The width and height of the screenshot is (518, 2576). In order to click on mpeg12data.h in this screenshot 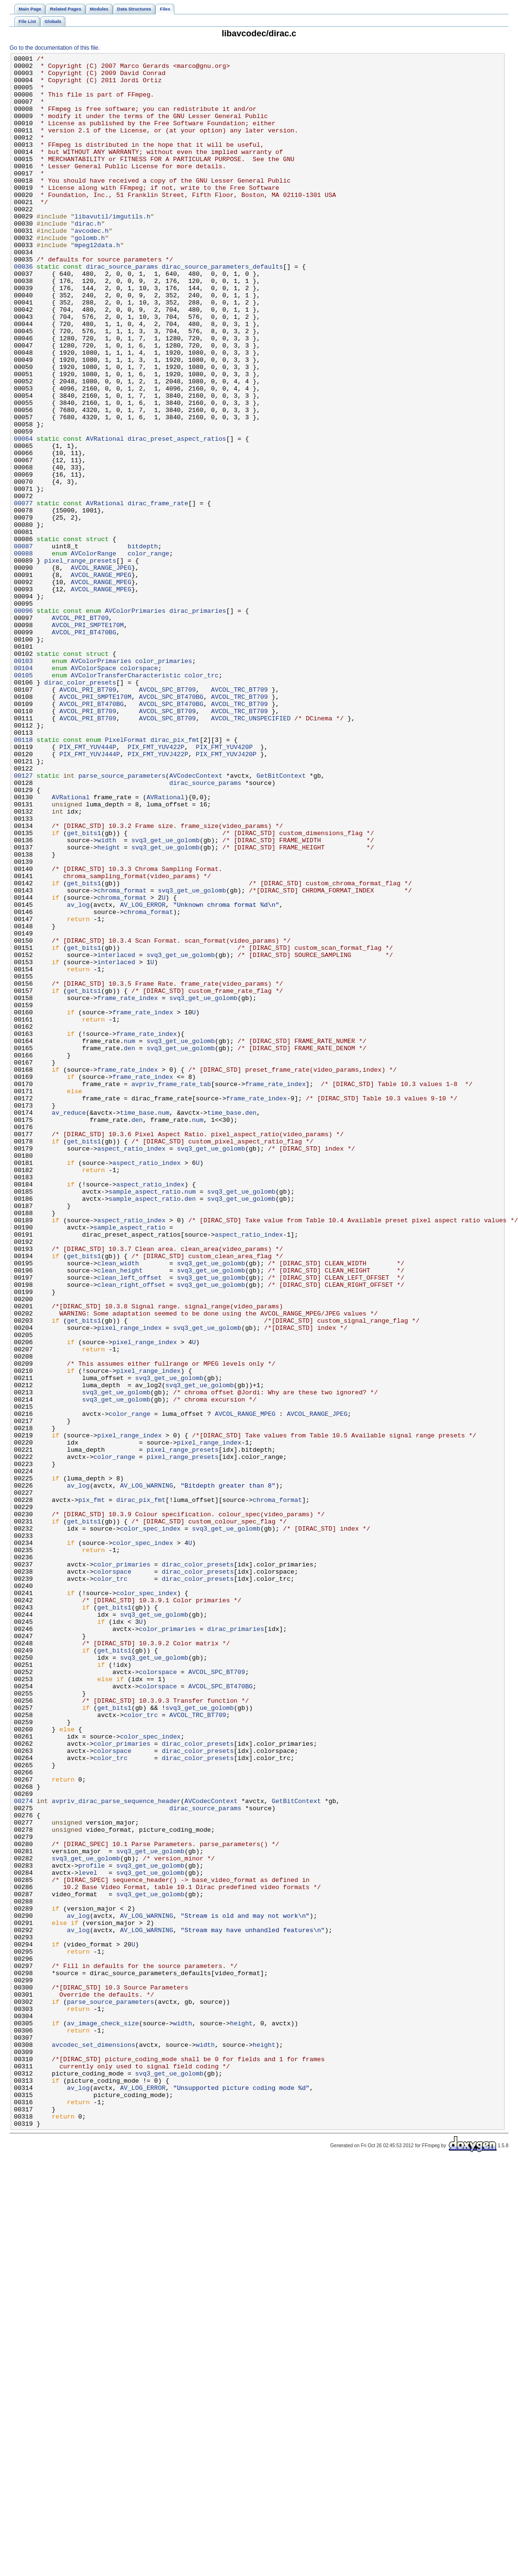, I will do `click(97, 283)`.